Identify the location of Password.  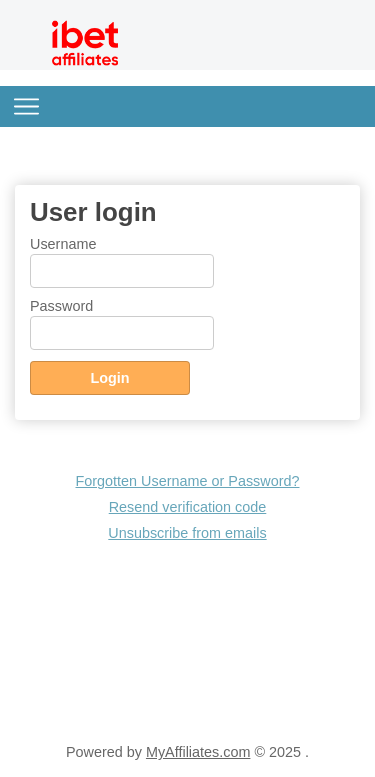
(61, 306).